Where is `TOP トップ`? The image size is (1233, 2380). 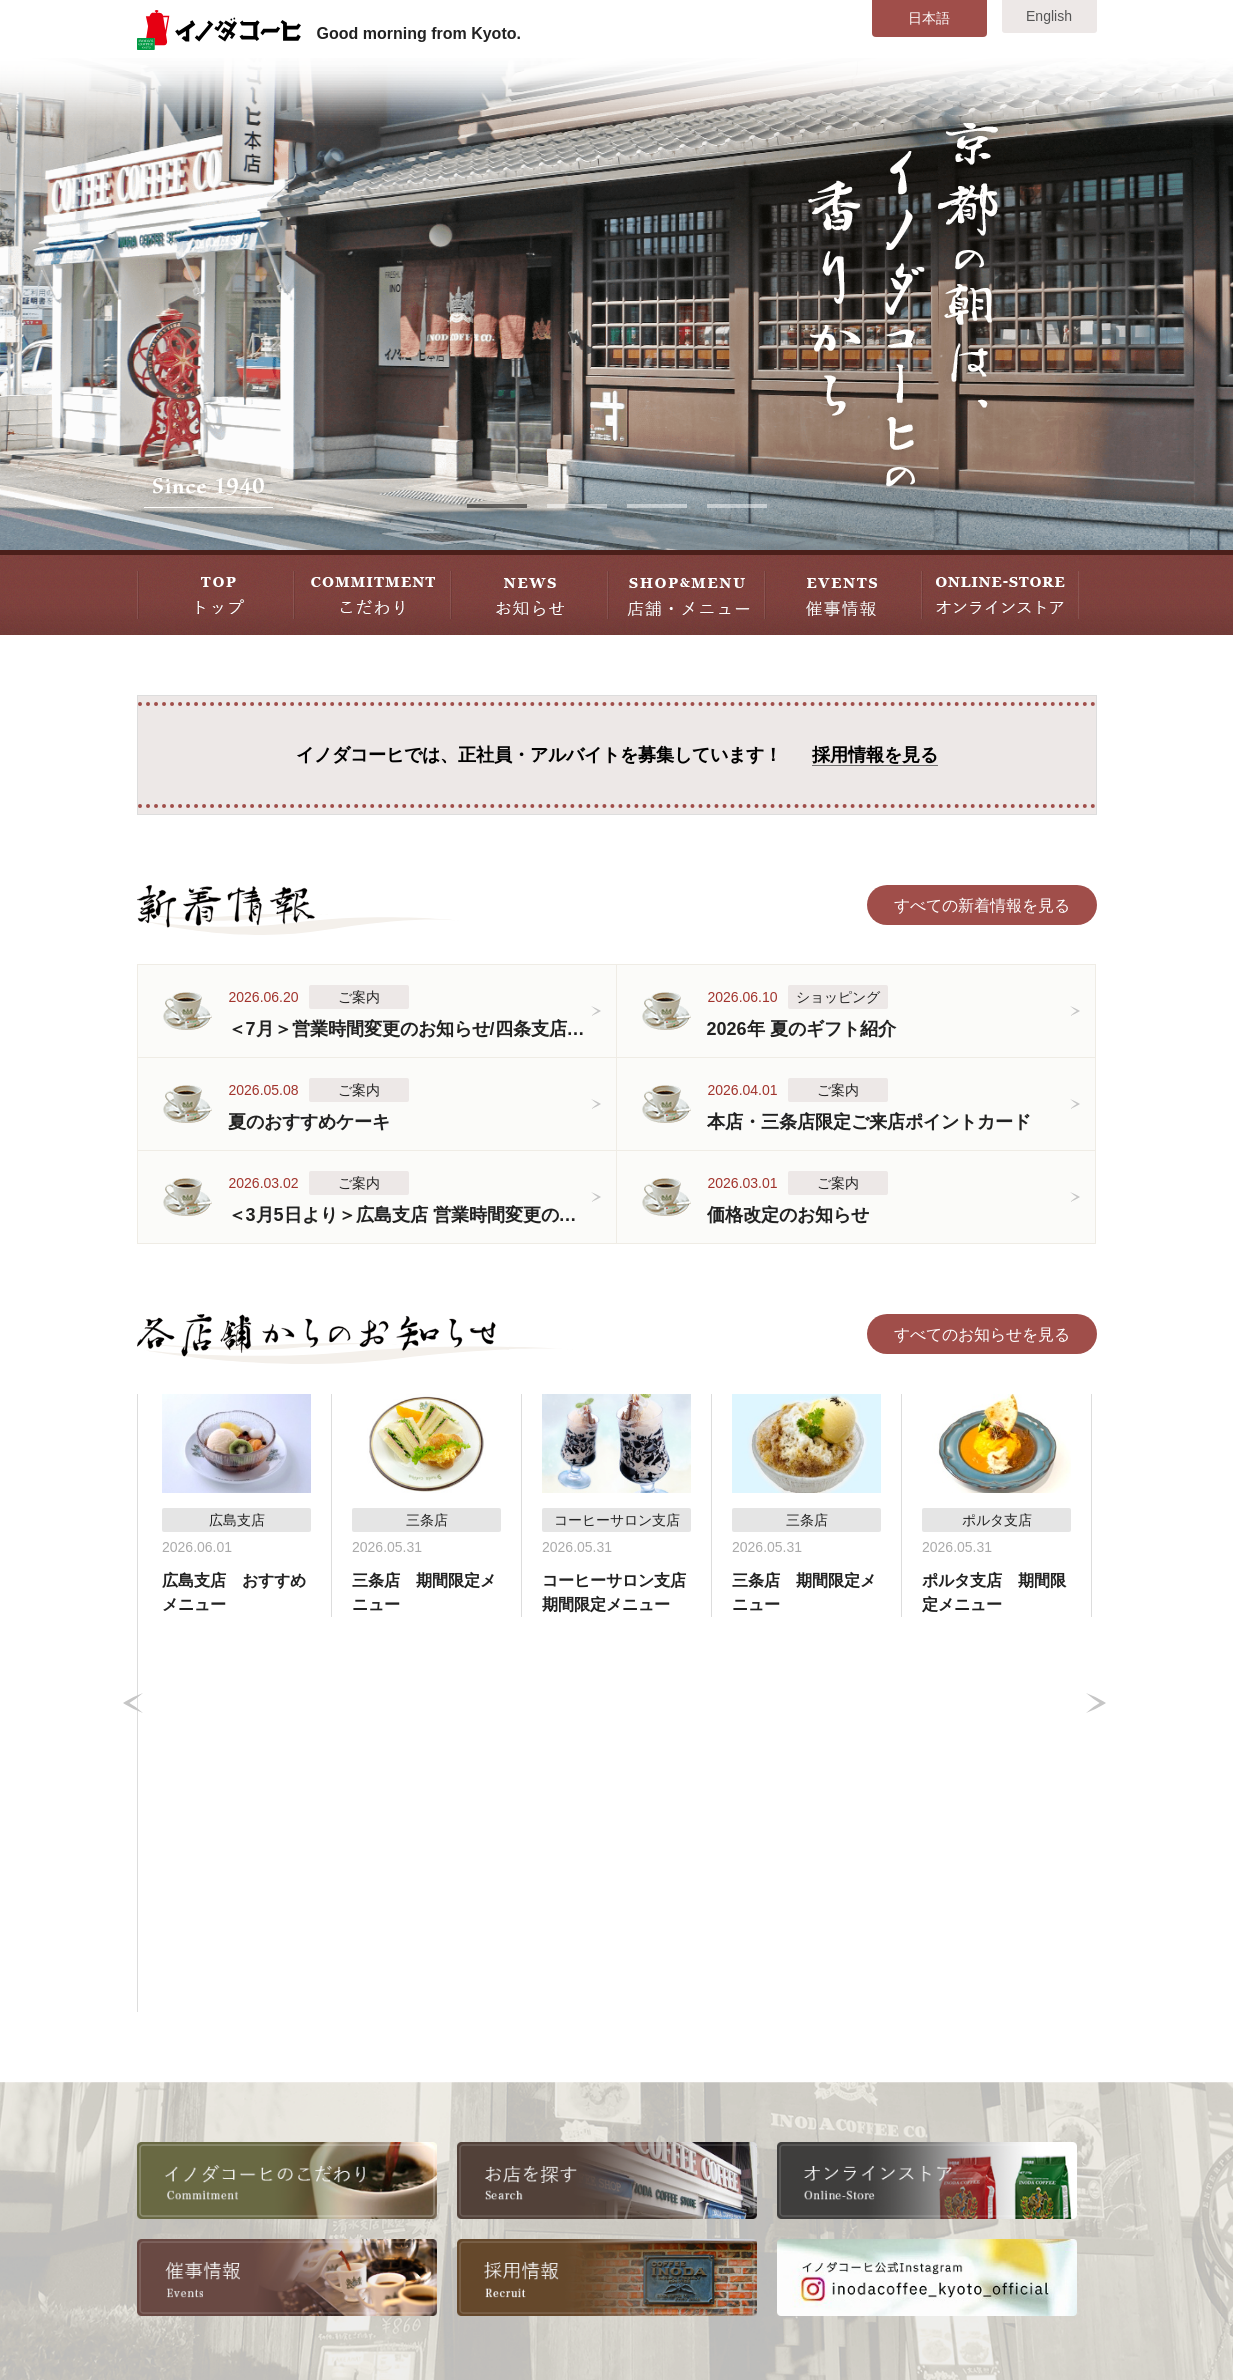 TOP トップ is located at coordinates (215, 592).